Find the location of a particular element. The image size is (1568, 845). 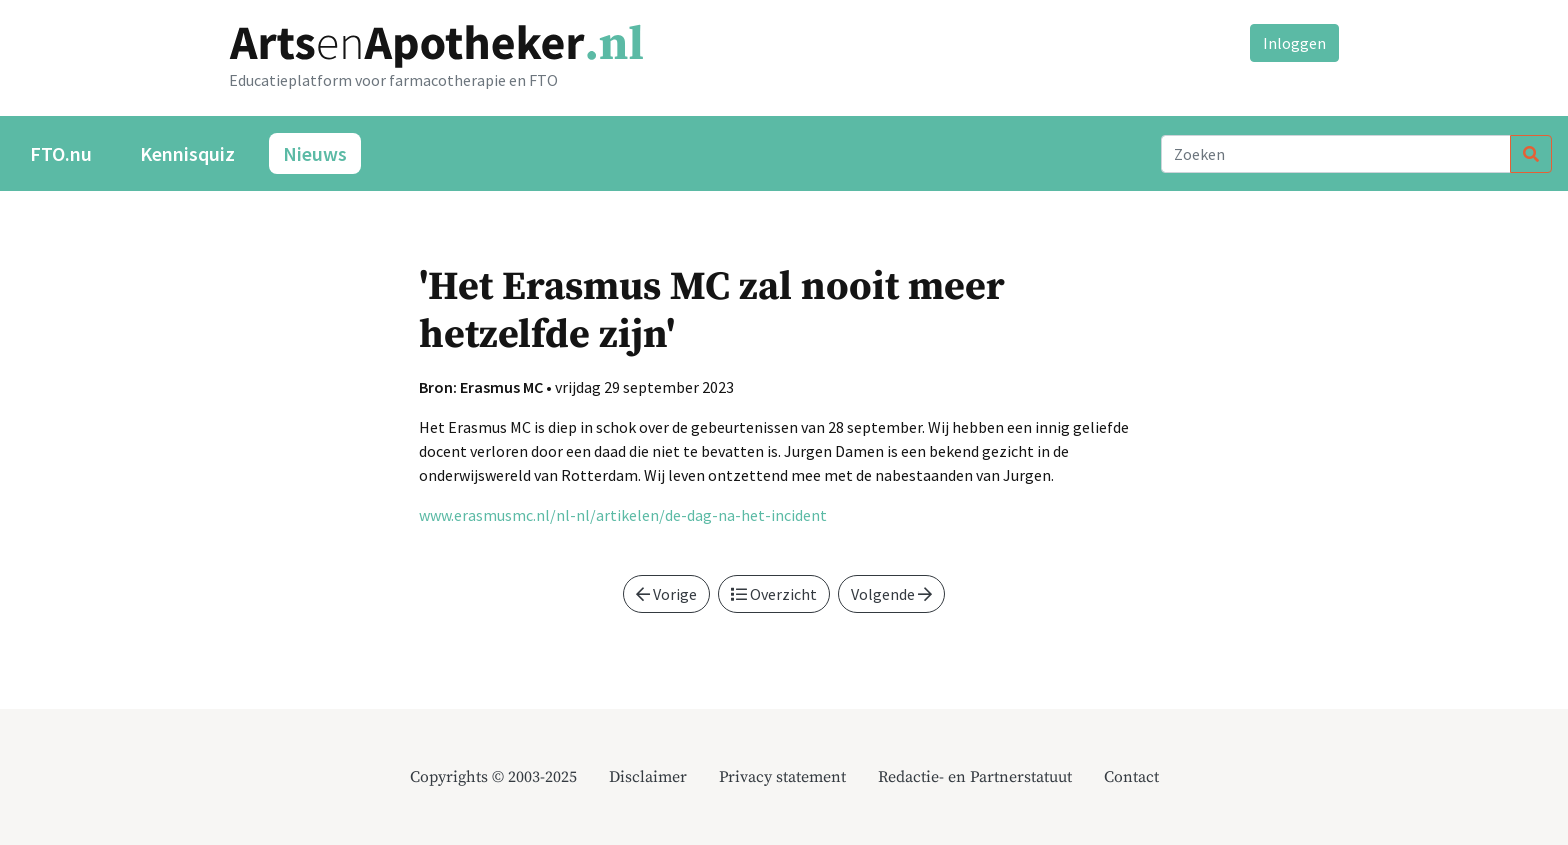

FTO.nu is located at coordinates (61, 153).